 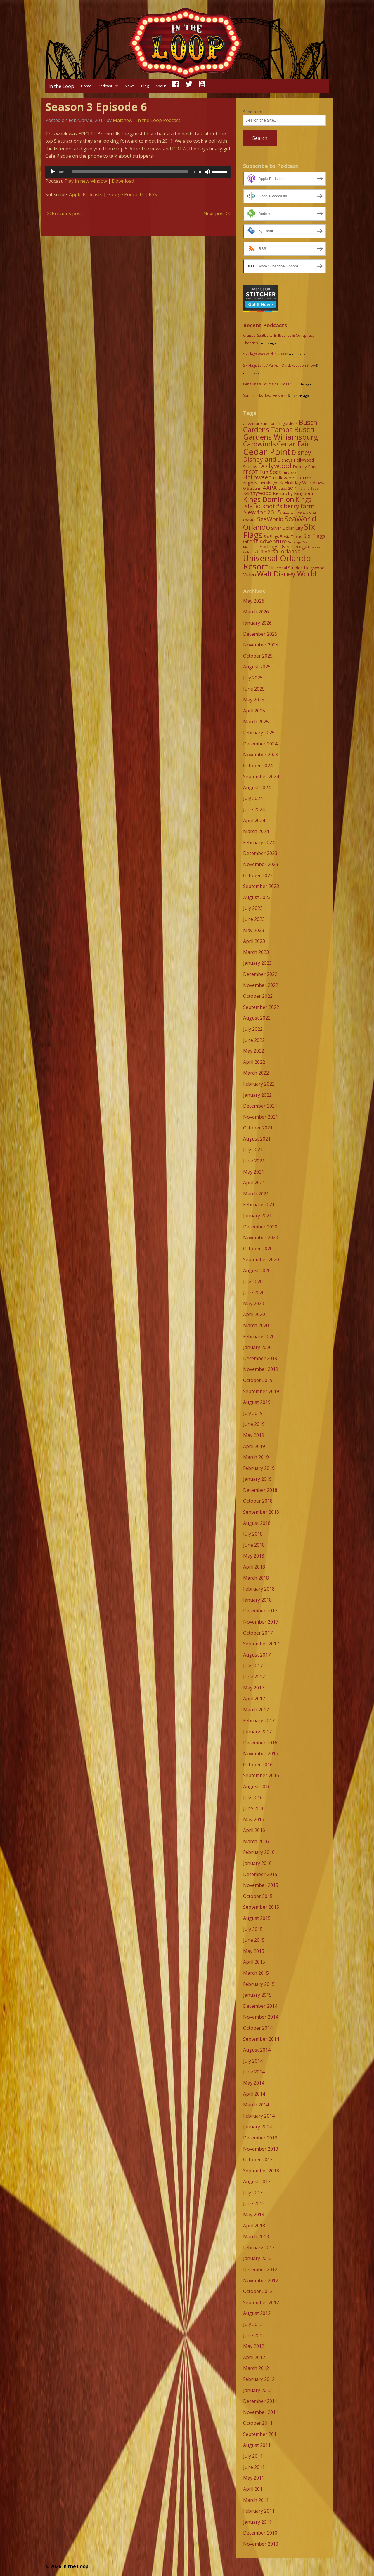 I want to click on September 2016, so click(x=261, y=1775).